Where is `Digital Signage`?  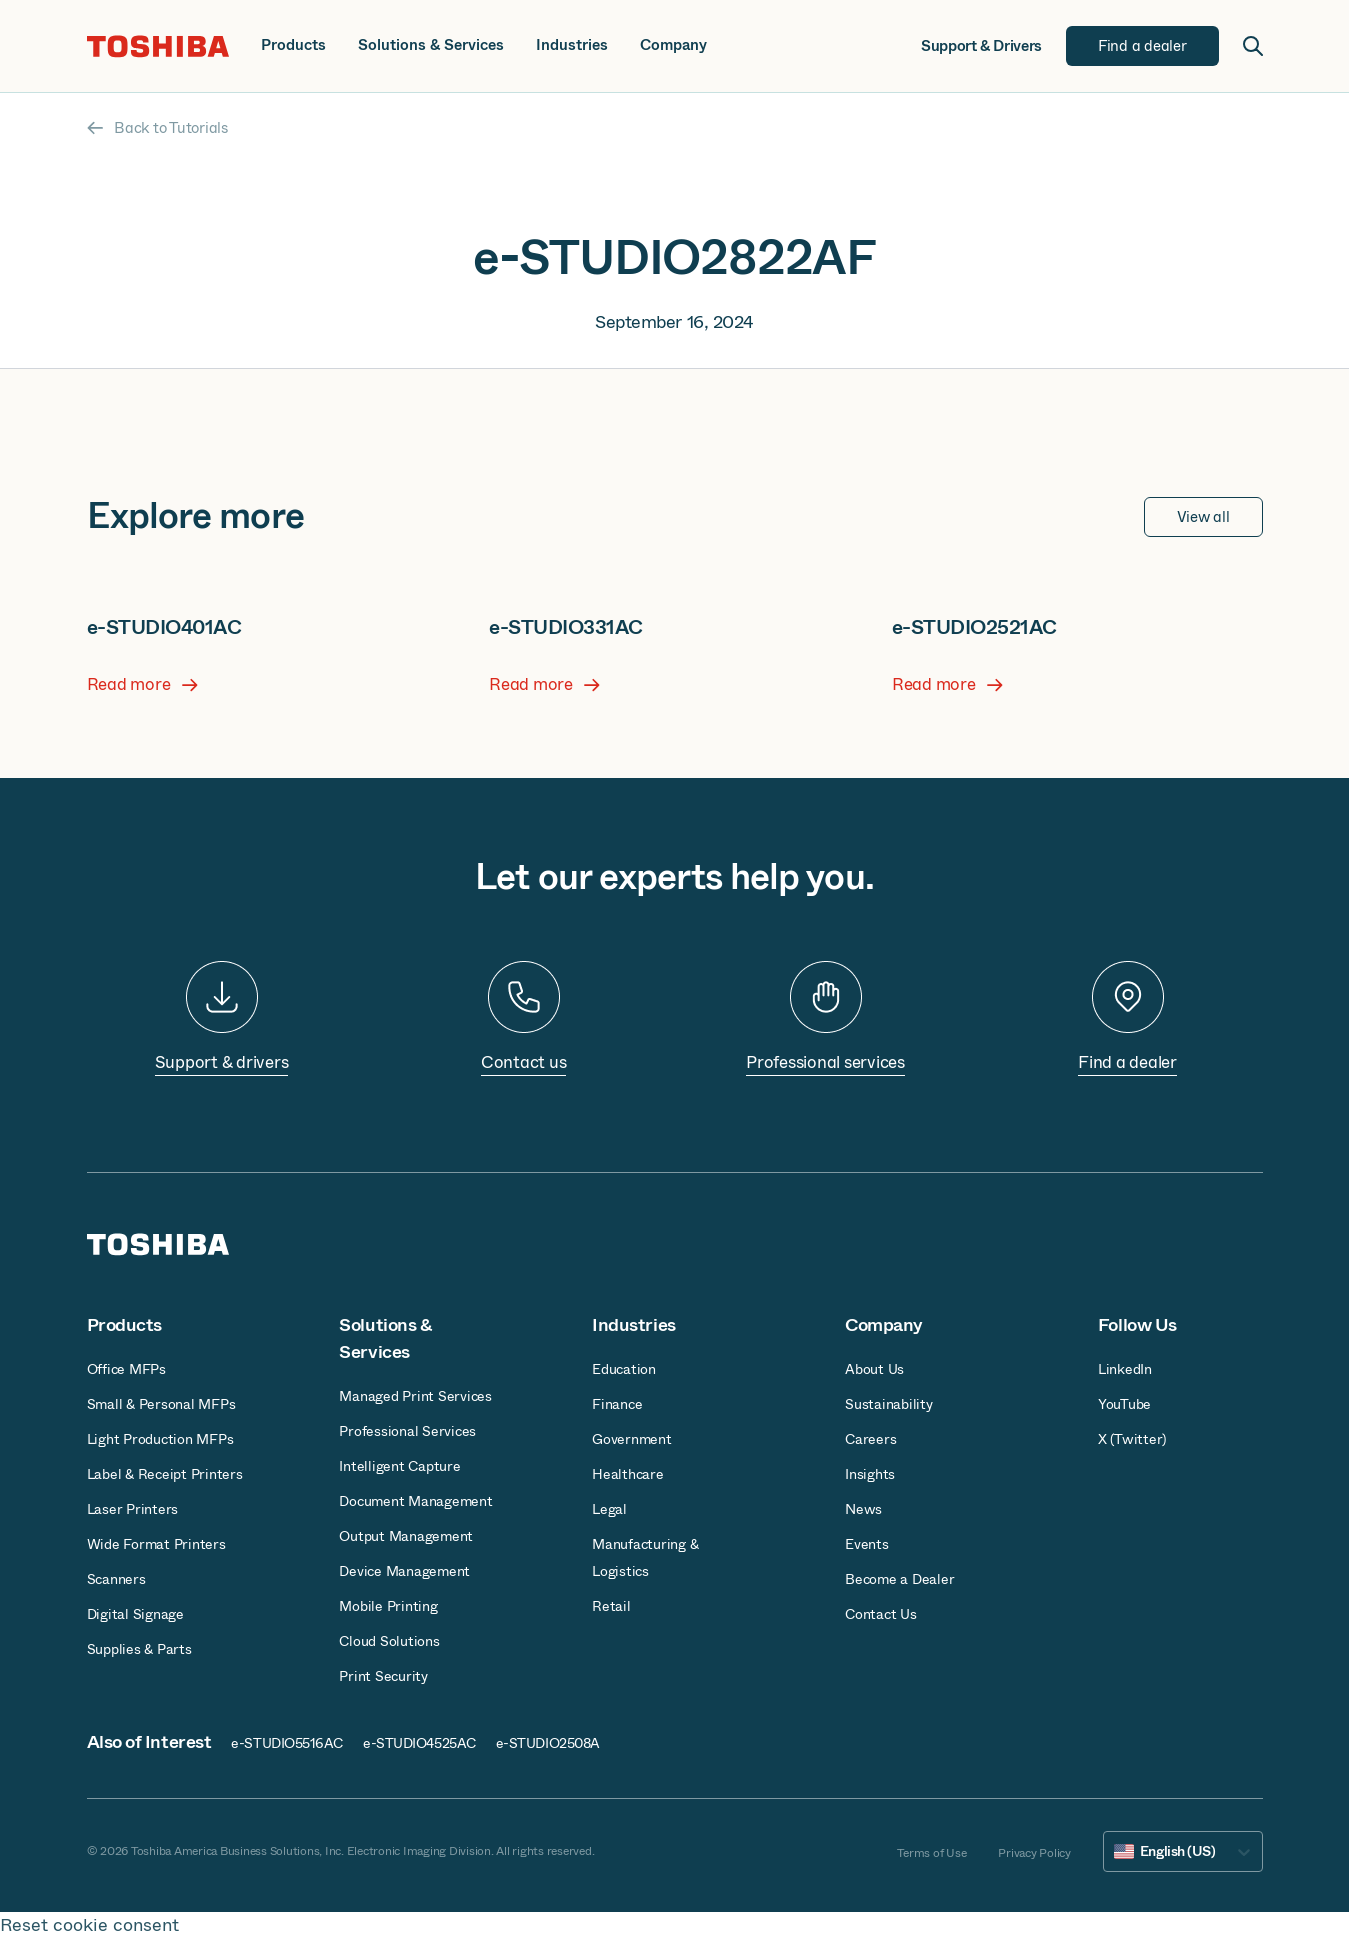
Digital Signage is located at coordinates (135, 1614).